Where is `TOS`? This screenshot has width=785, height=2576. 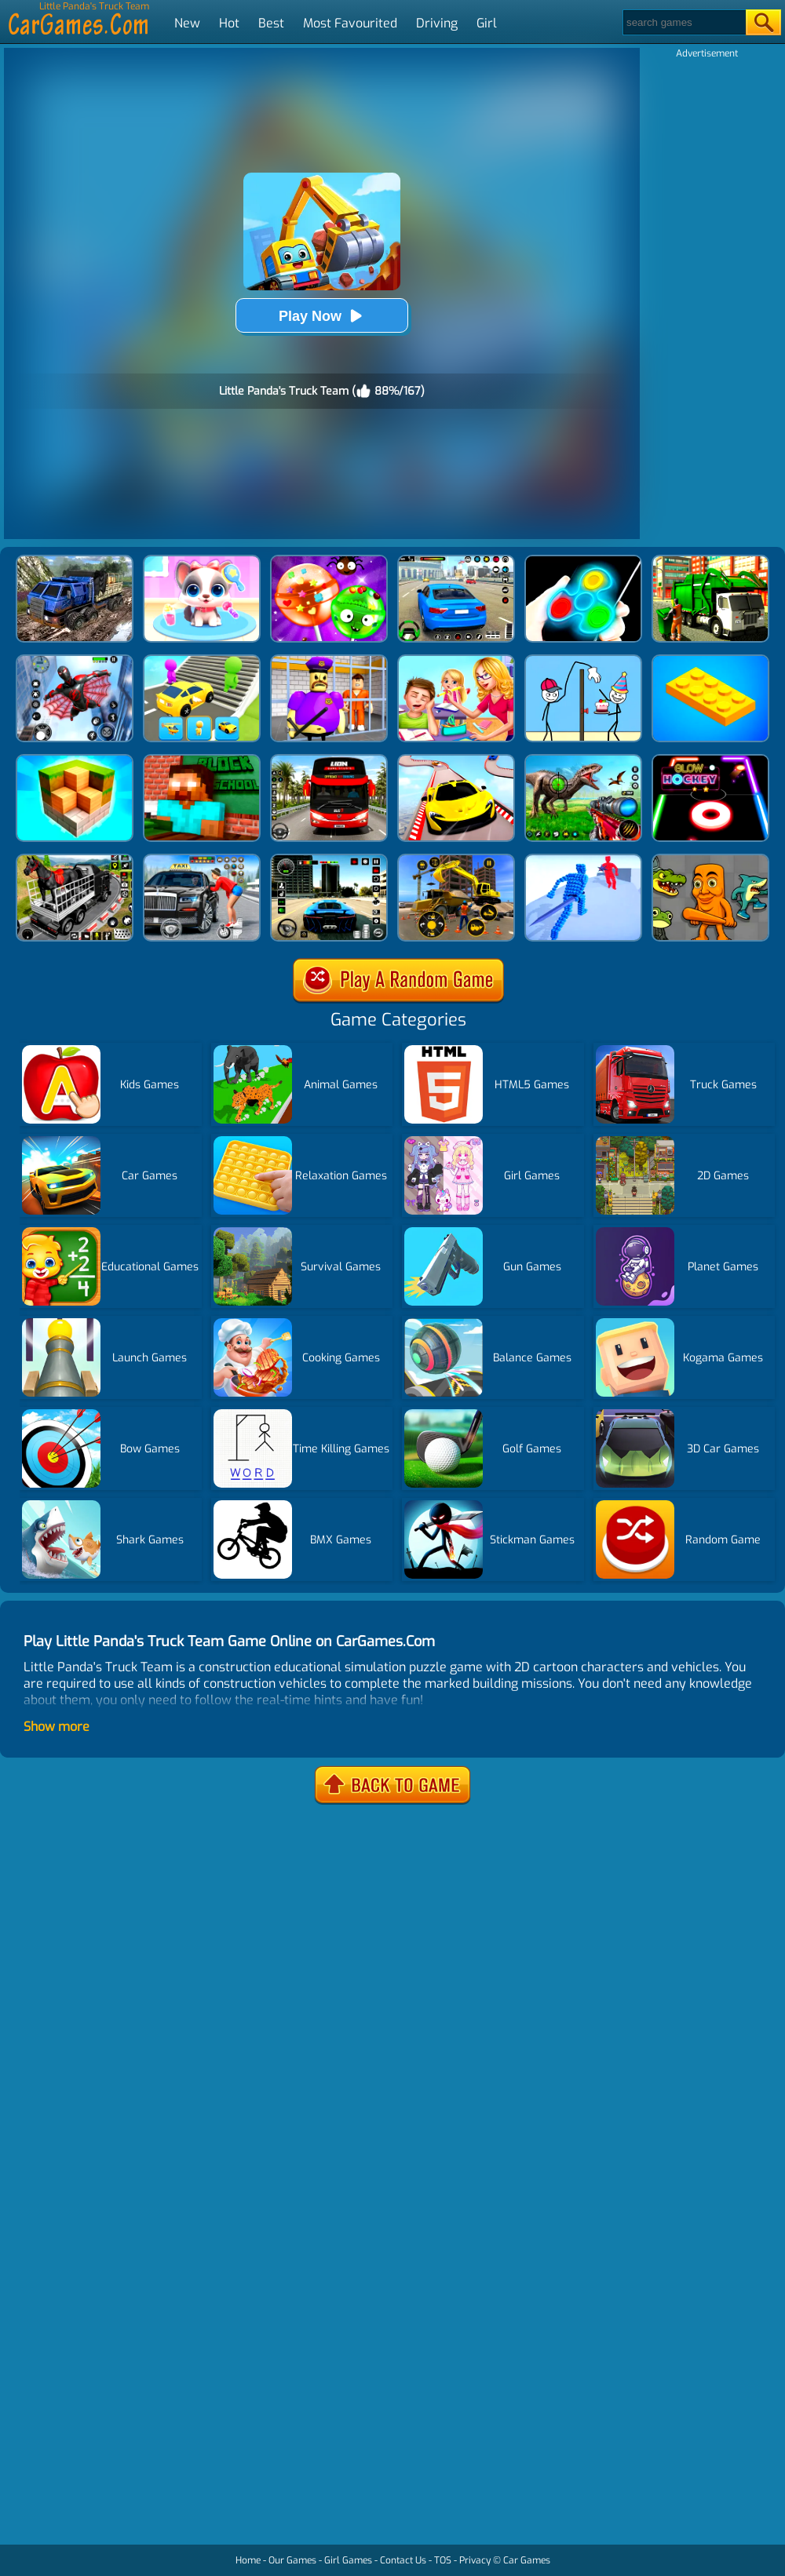 TOS is located at coordinates (442, 2560).